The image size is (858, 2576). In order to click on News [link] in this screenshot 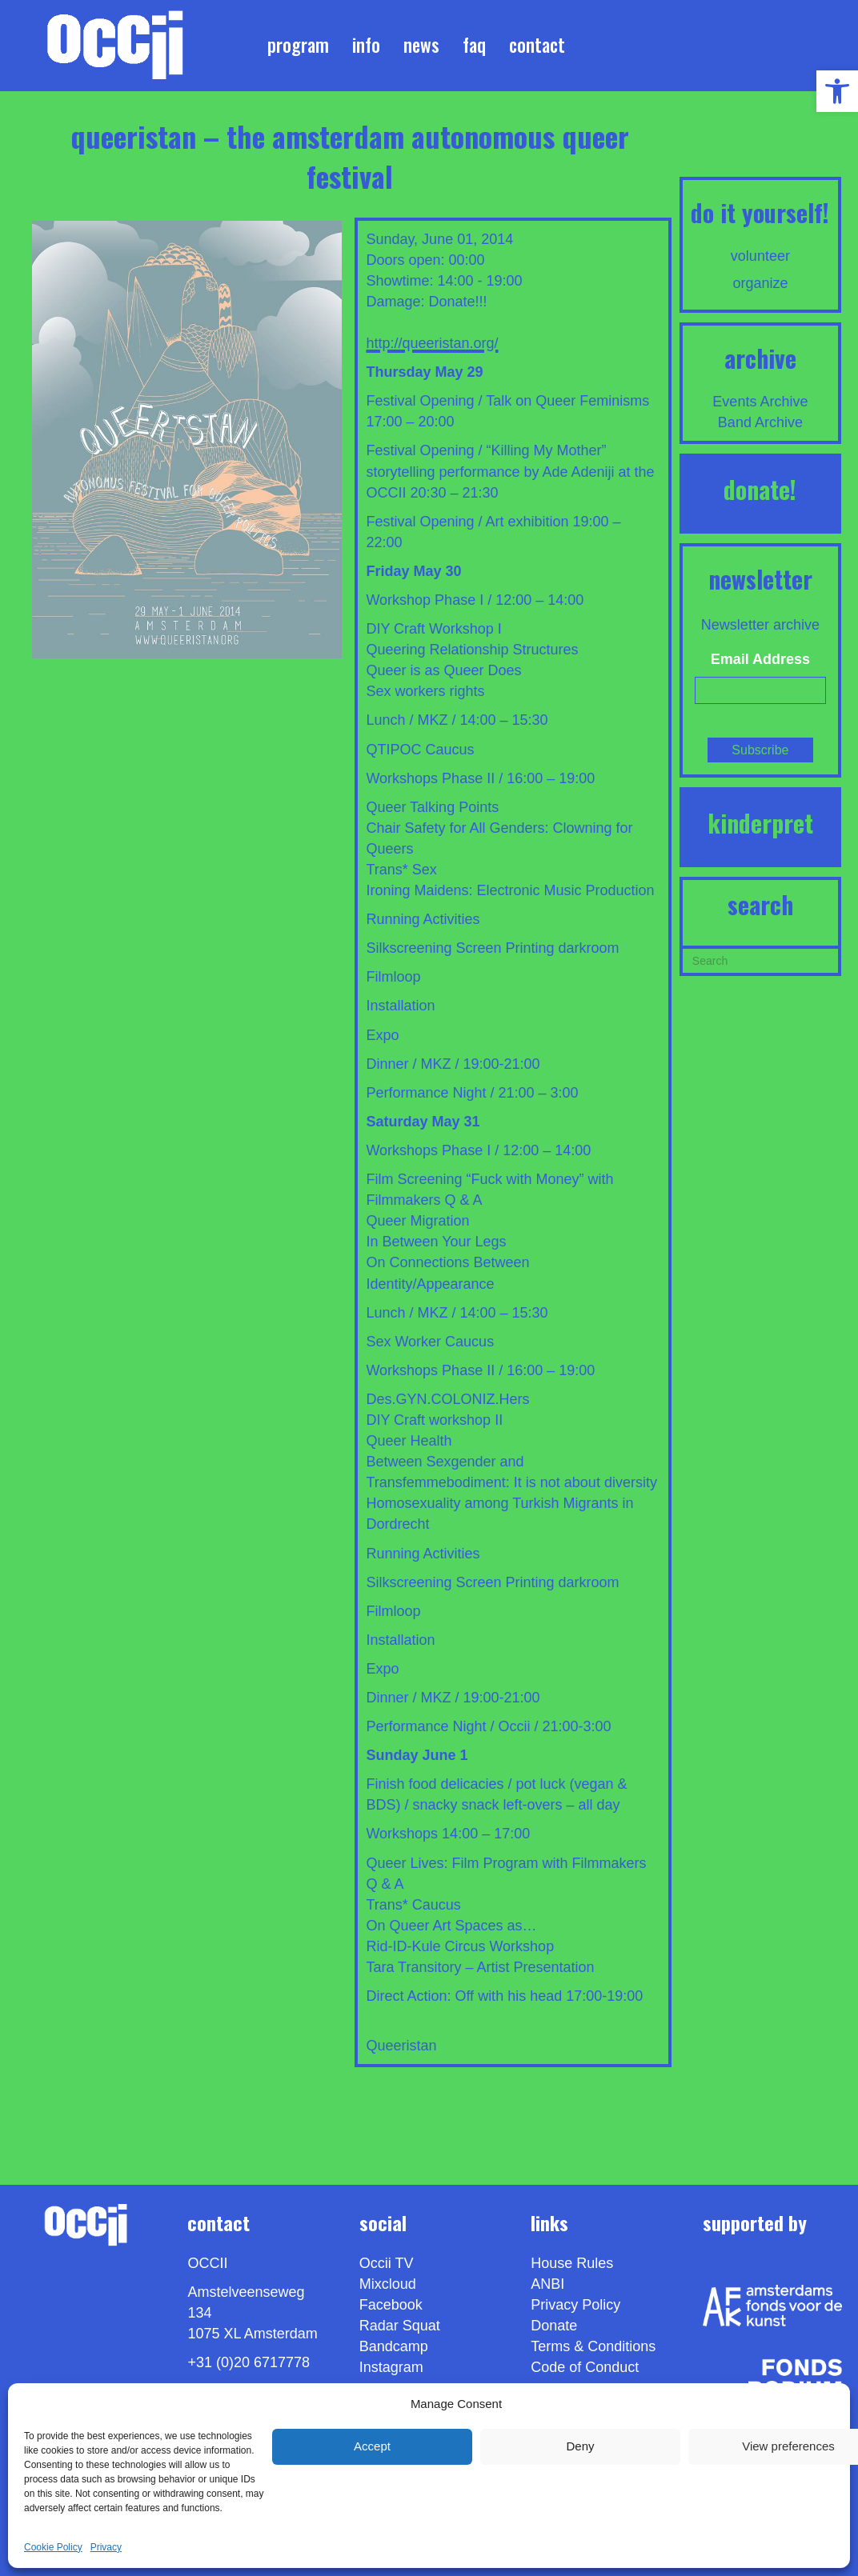, I will do `click(421, 44)`.